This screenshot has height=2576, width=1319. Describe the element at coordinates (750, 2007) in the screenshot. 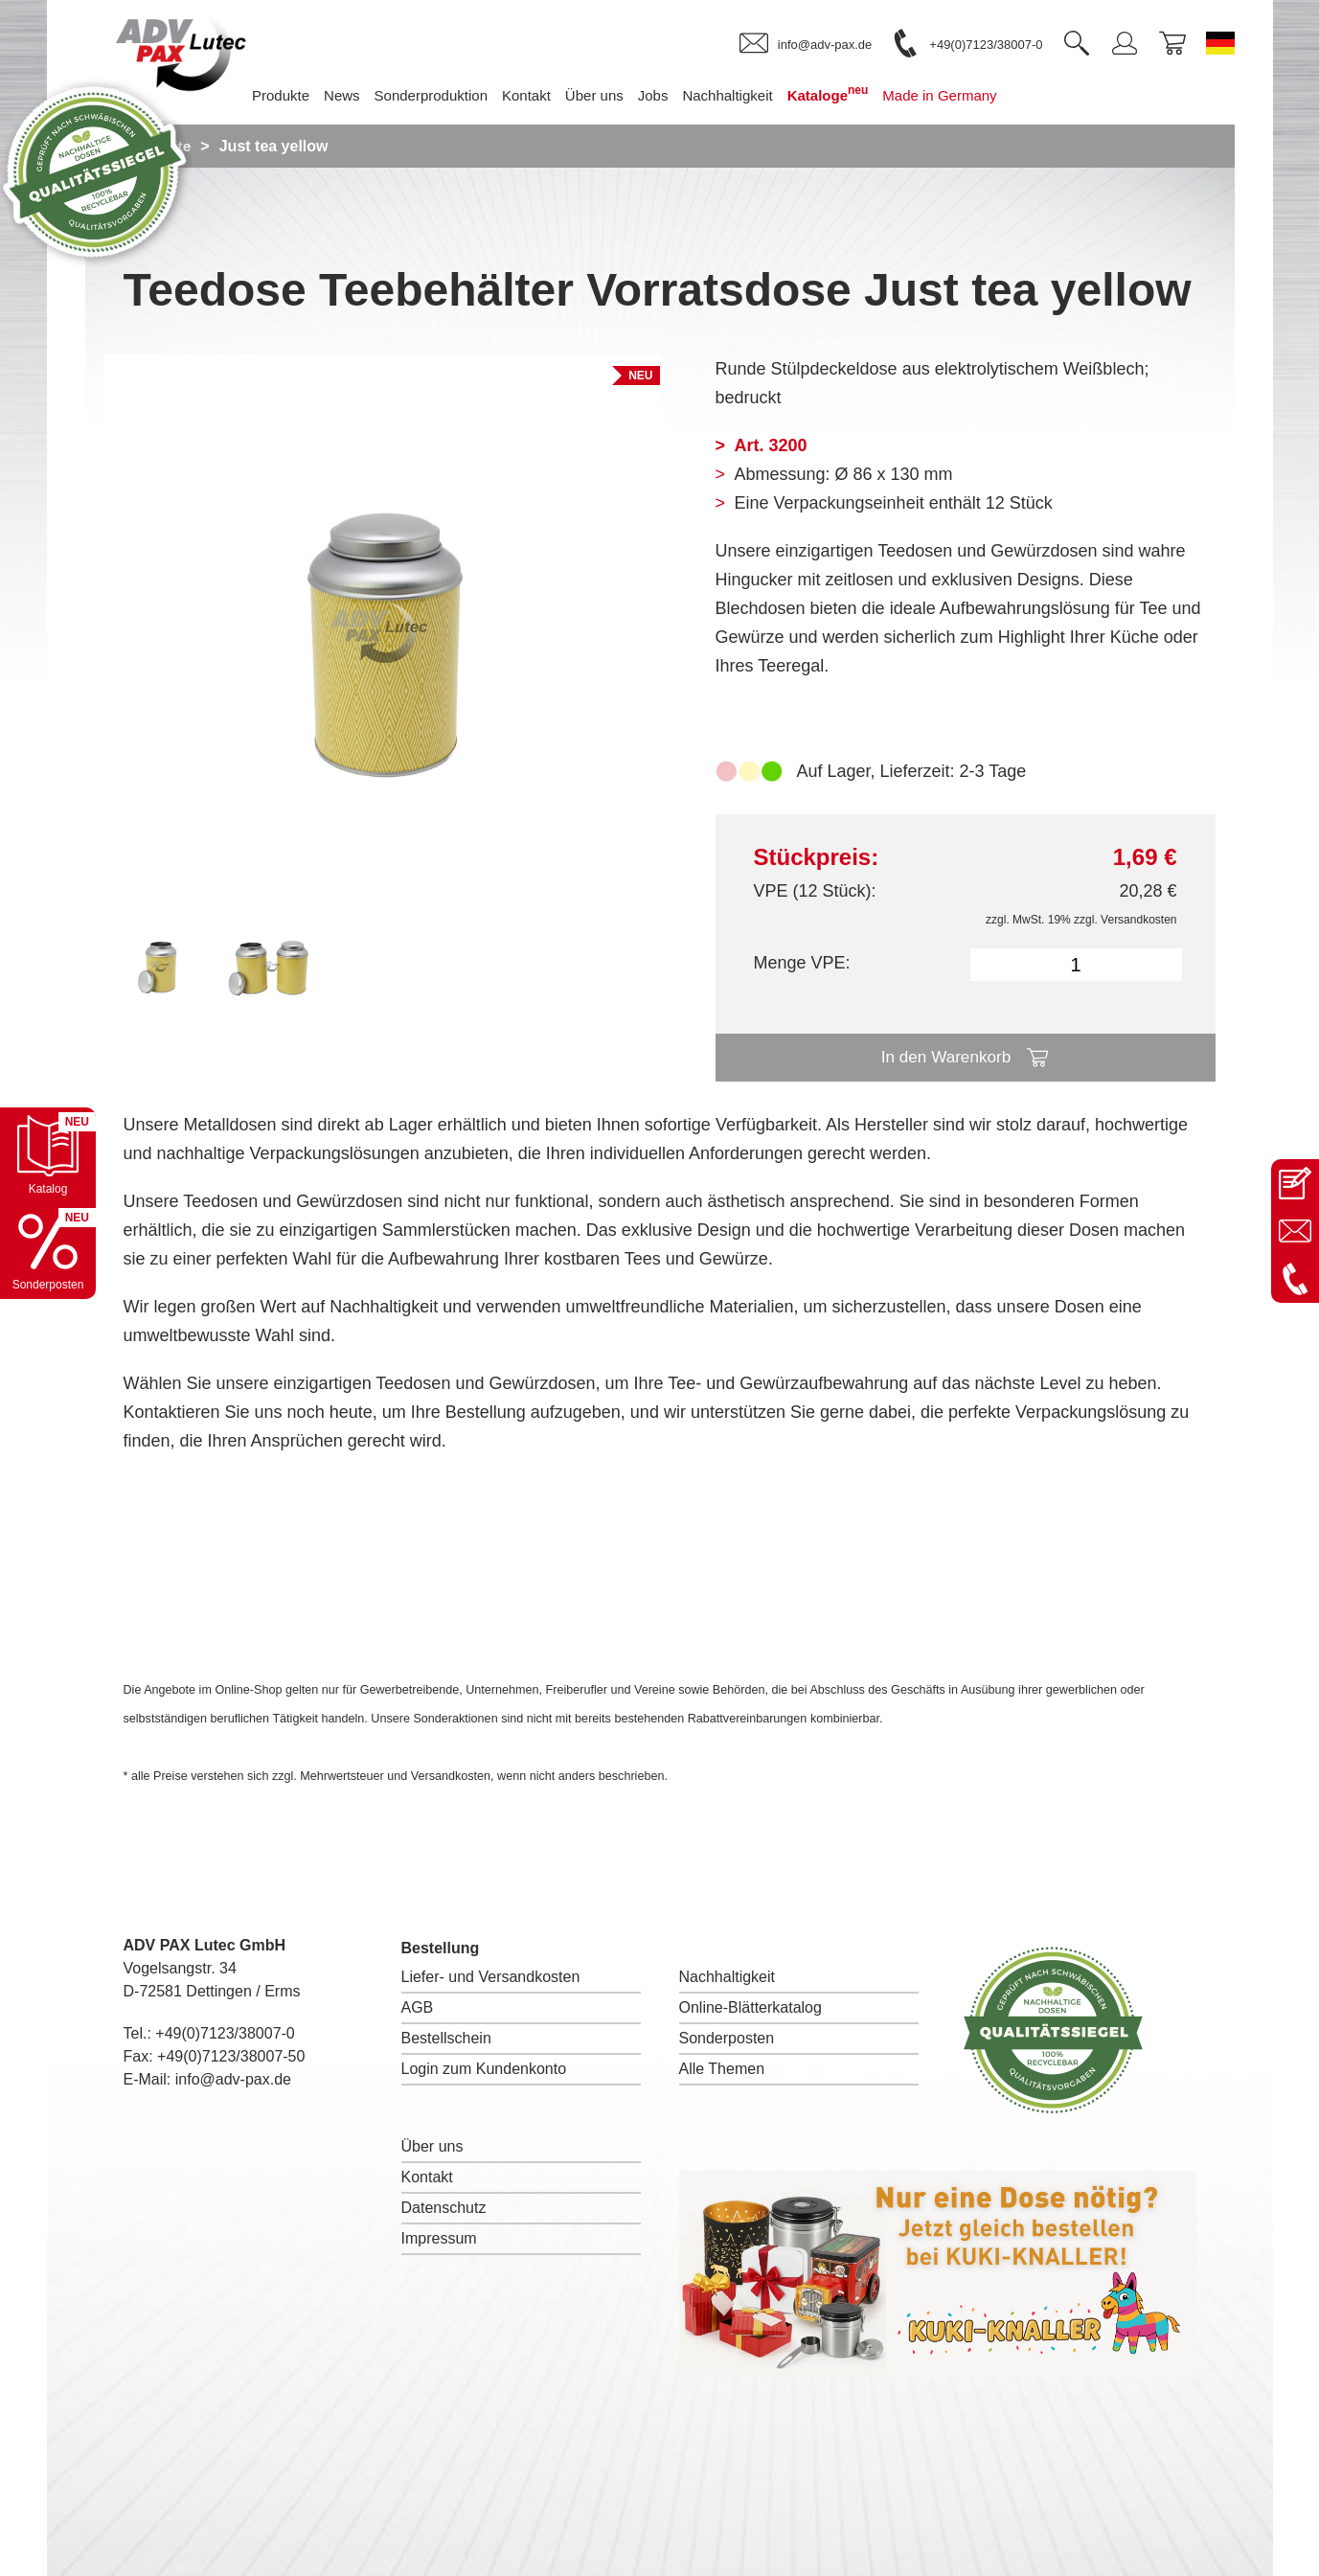

I see `Online-Blätterkatalog` at that location.